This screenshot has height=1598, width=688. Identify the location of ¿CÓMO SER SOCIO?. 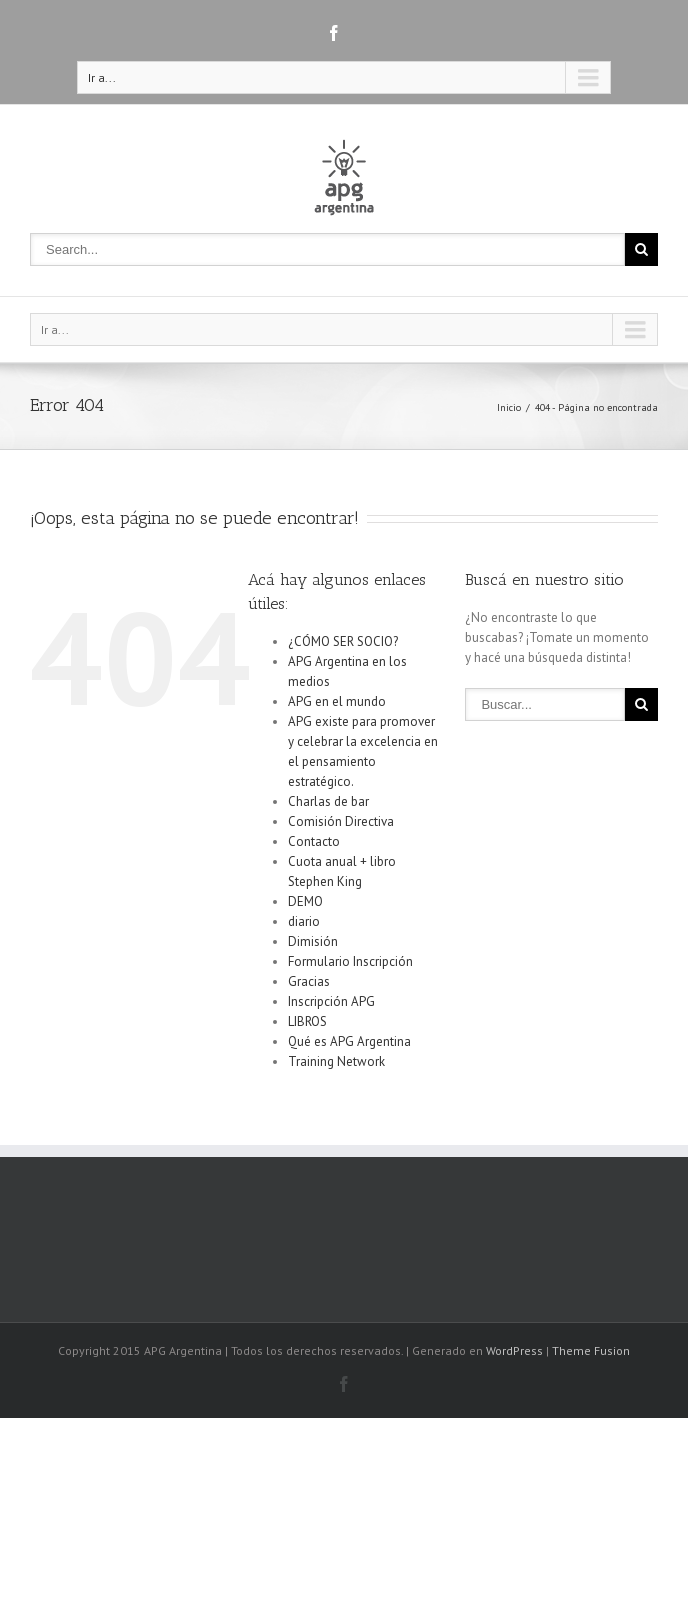
(343, 641).